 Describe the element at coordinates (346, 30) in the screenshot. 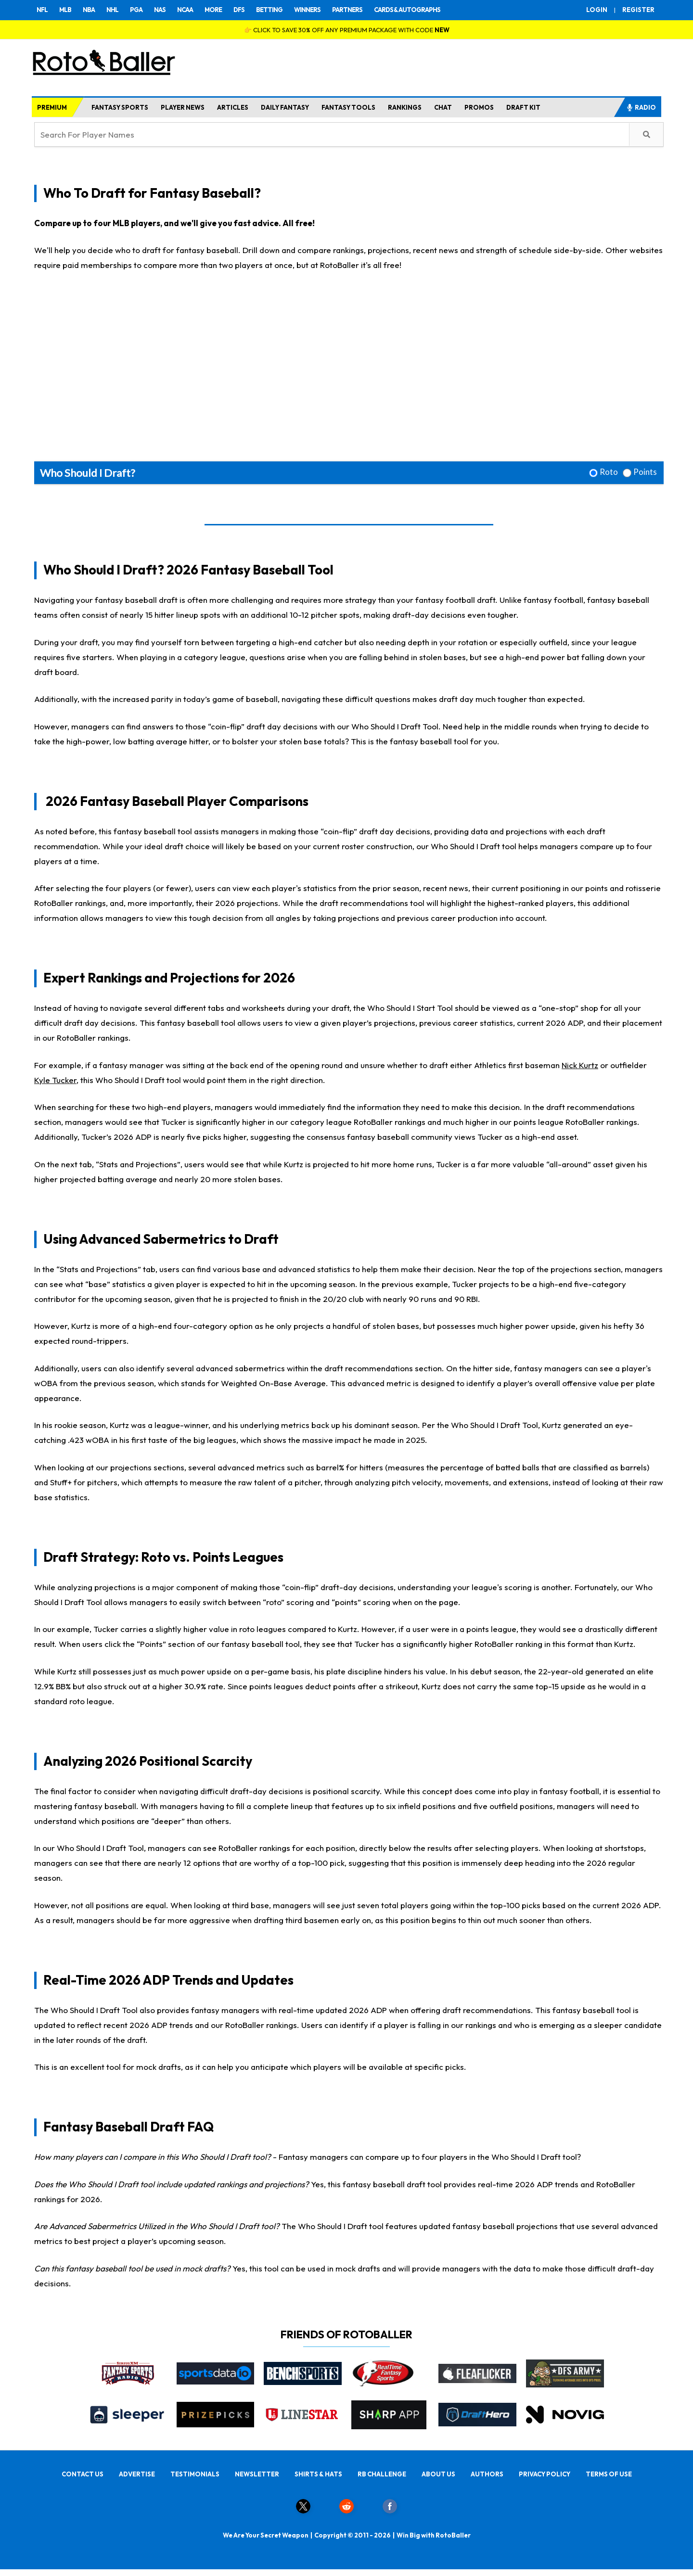

I see `👉 CLICK TO SAVE 30% OFF ANY PREMIUM PACKAGE WITH CODE` at that location.